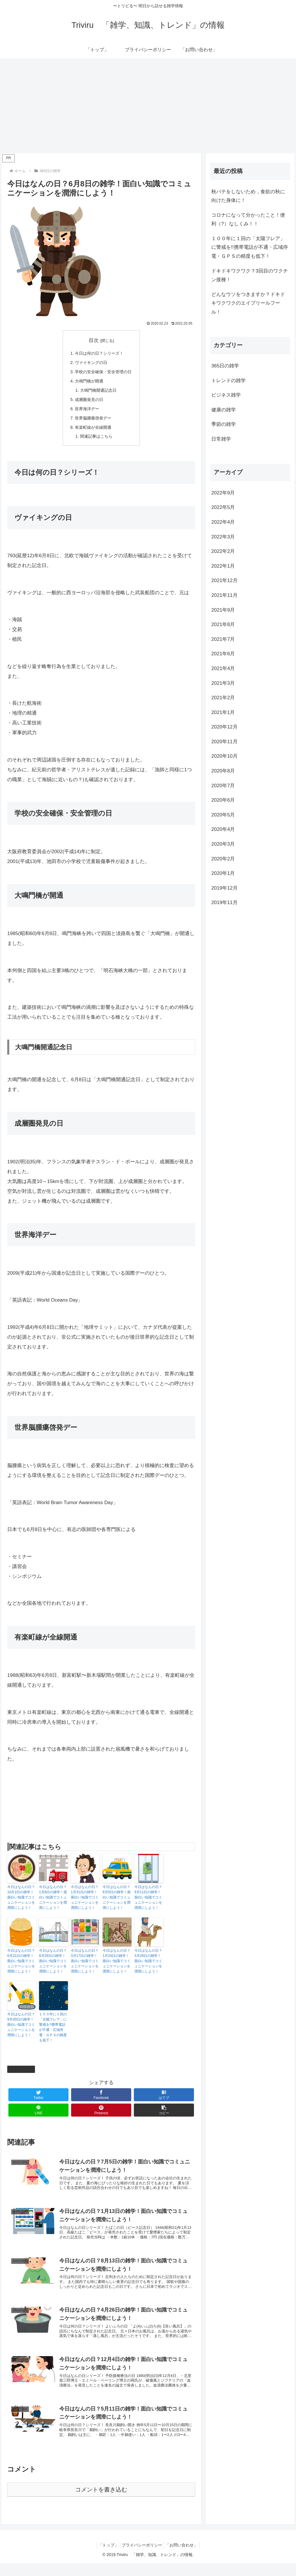 This screenshot has width=296, height=2576. What do you see at coordinates (223, 815) in the screenshot?
I see `2020年5月` at bounding box center [223, 815].